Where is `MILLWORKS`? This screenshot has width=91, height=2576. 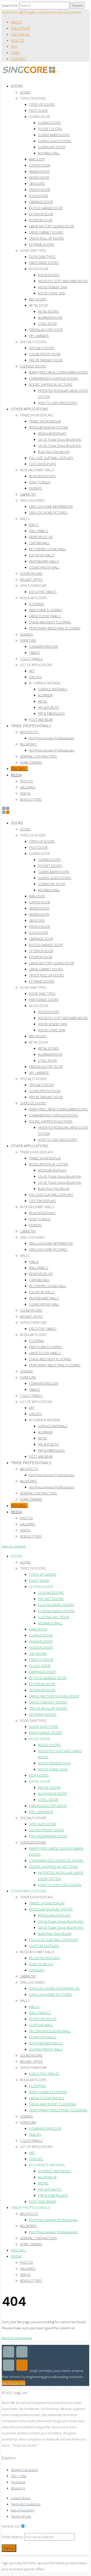 MILLWORKS is located at coordinates (28, 2226).